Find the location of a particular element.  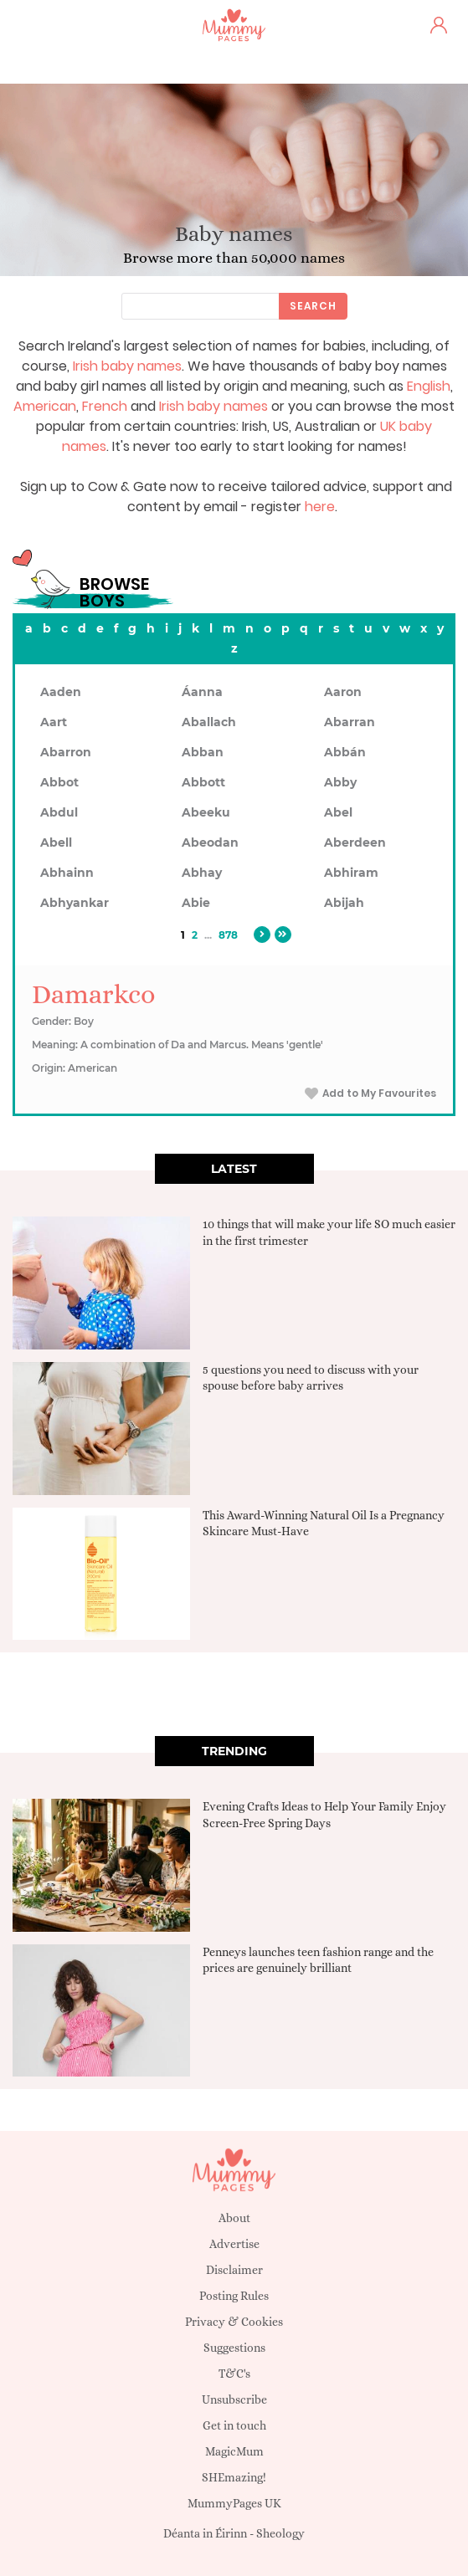

American is located at coordinates (44, 406).